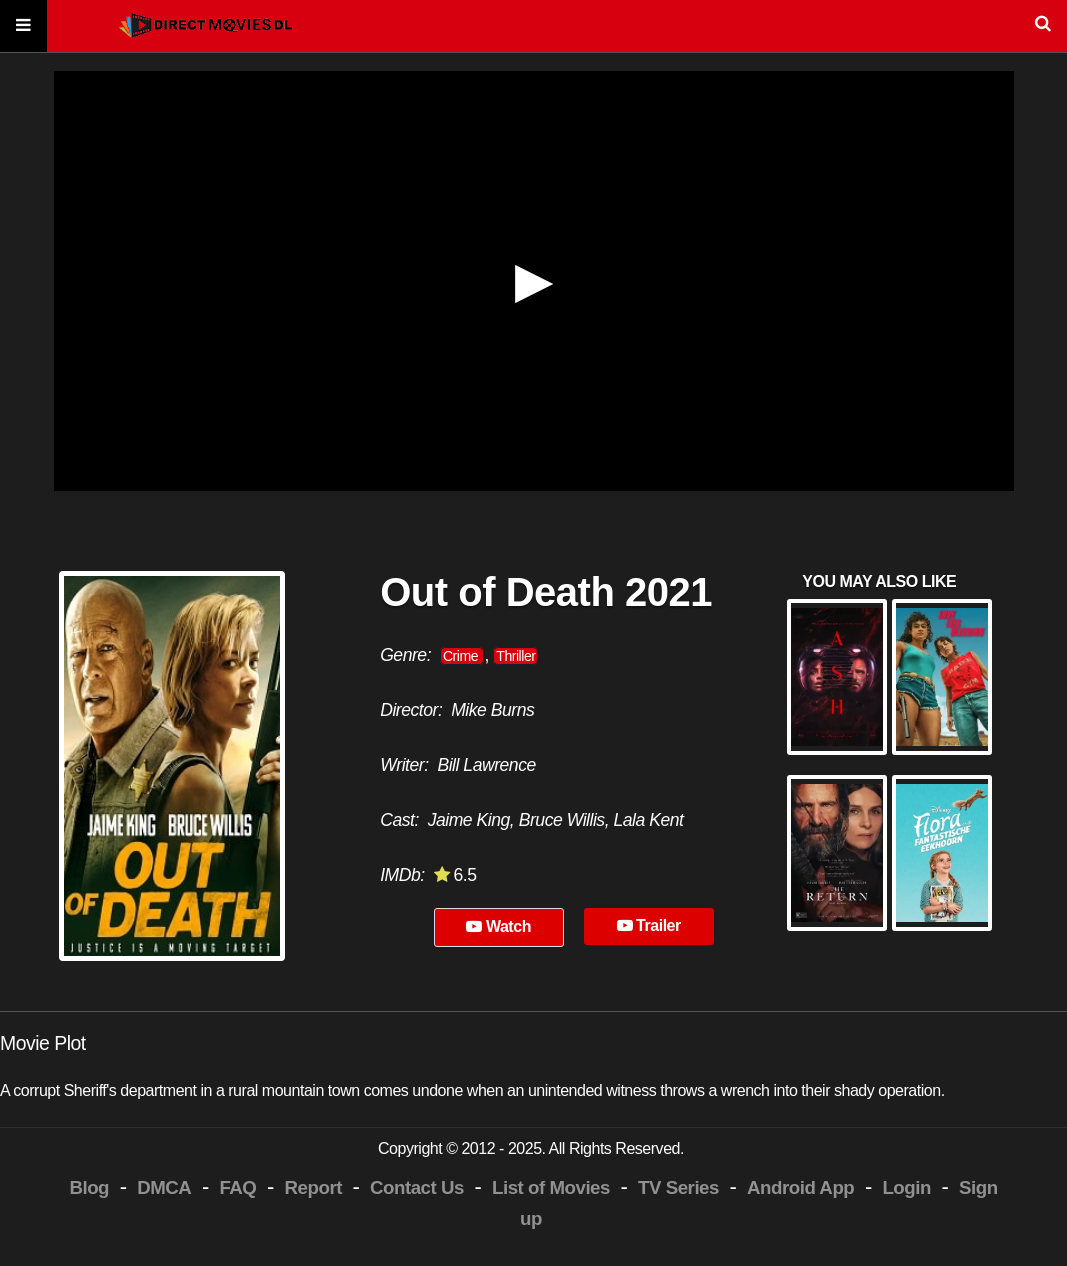 This screenshot has width=1067, height=1266. What do you see at coordinates (23, 26) in the screenshot?
I see `[Menu]` at bounding box center [23, 26].